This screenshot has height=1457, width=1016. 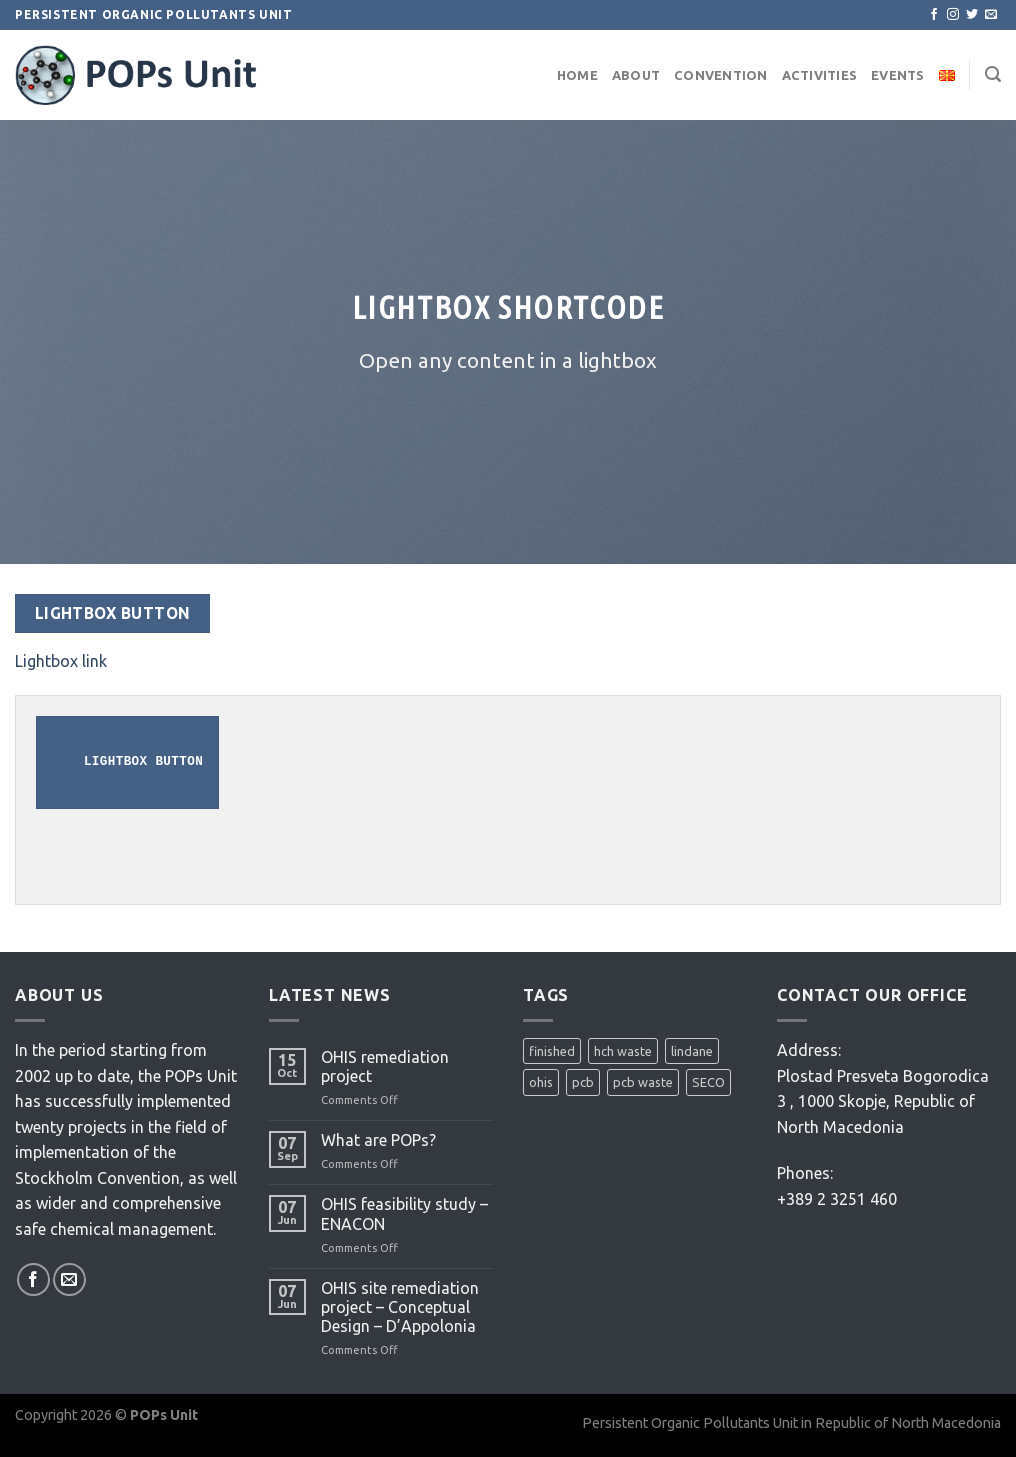 I want to click on Events, so click(x=898, y=75).